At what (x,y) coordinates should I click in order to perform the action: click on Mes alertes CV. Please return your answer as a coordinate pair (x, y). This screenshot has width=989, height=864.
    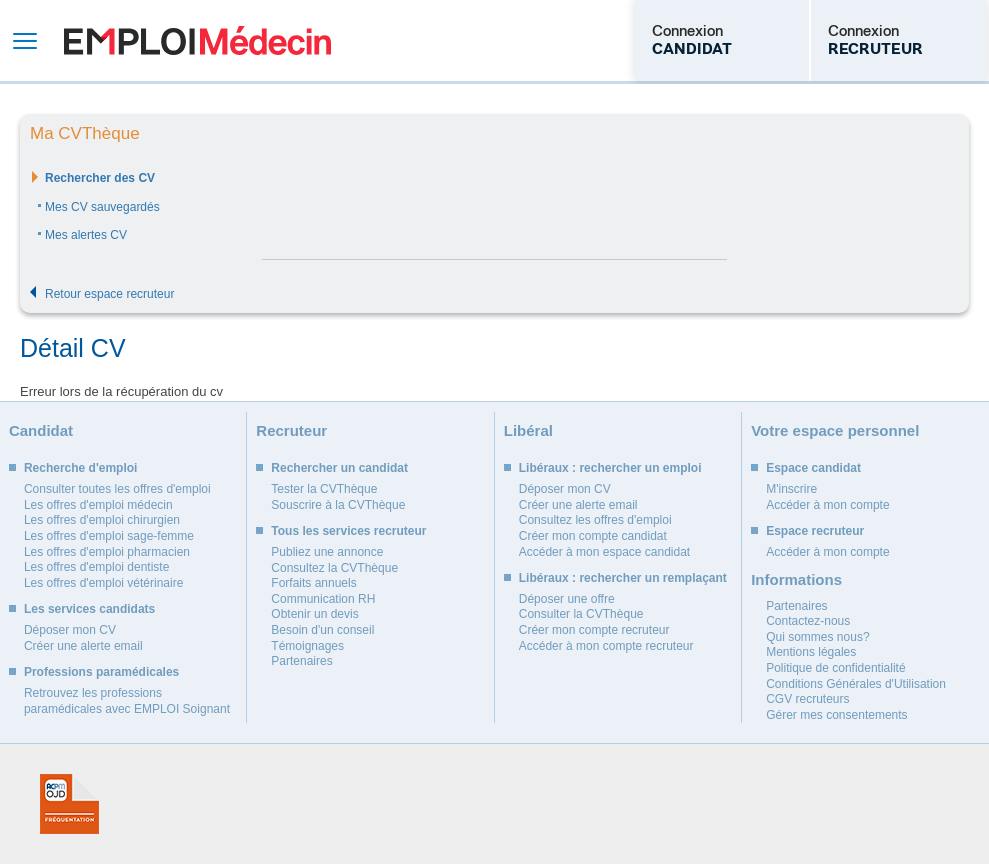
    Looking at the image, I should click on (86, 235).